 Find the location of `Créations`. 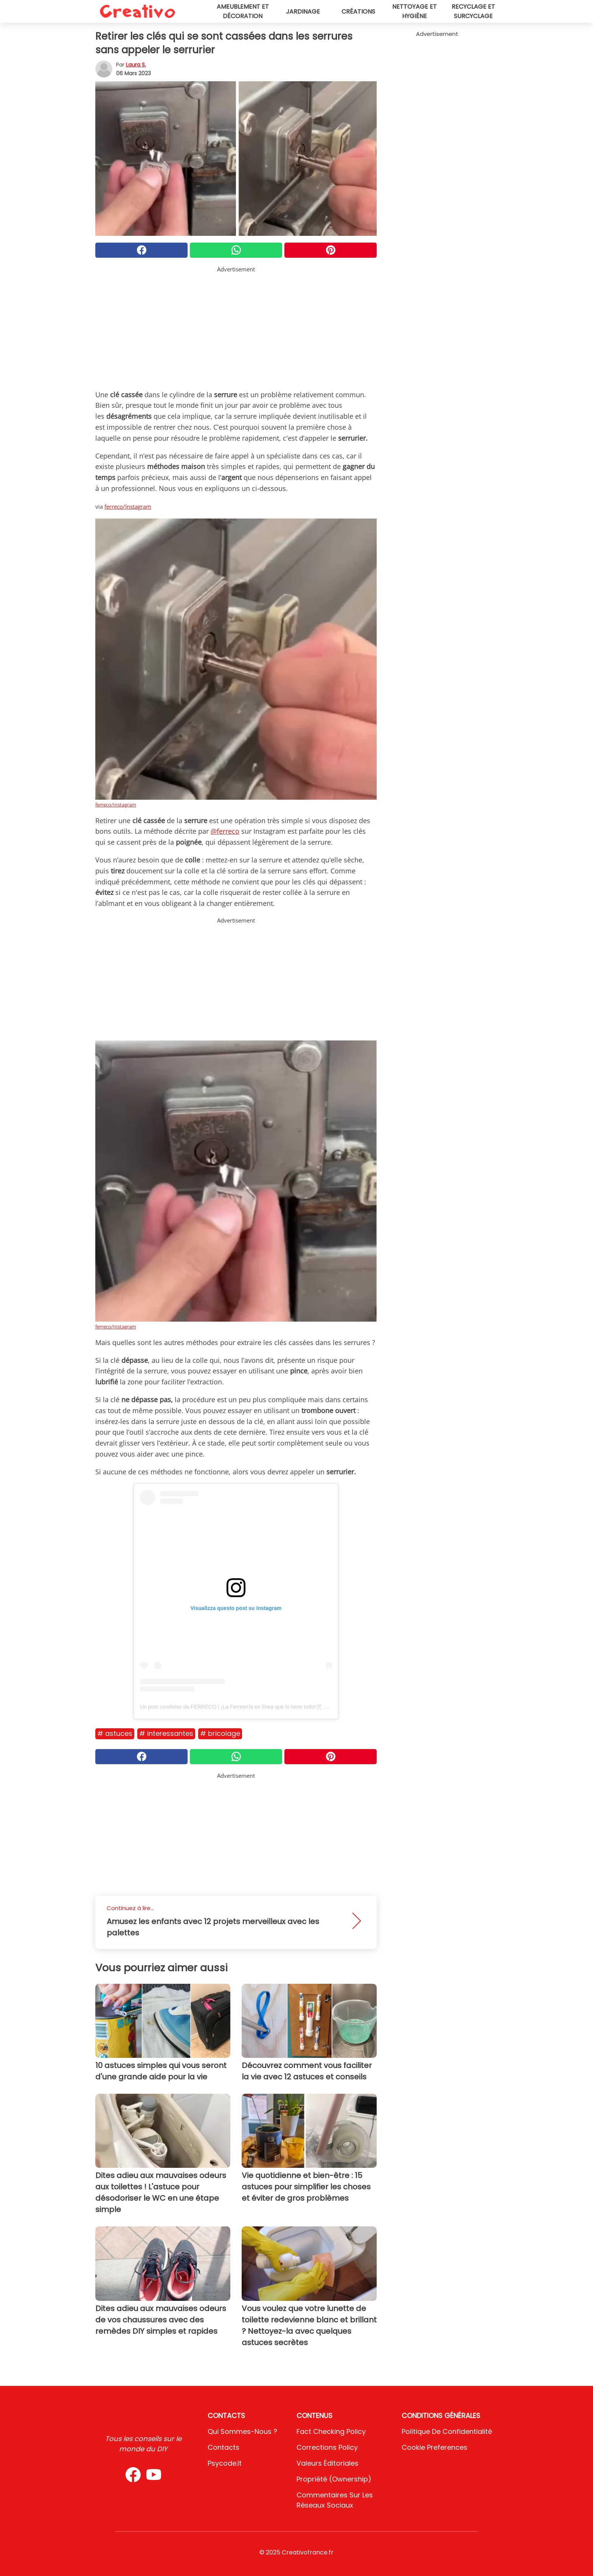

Créations is located at coordinates (358, 11).